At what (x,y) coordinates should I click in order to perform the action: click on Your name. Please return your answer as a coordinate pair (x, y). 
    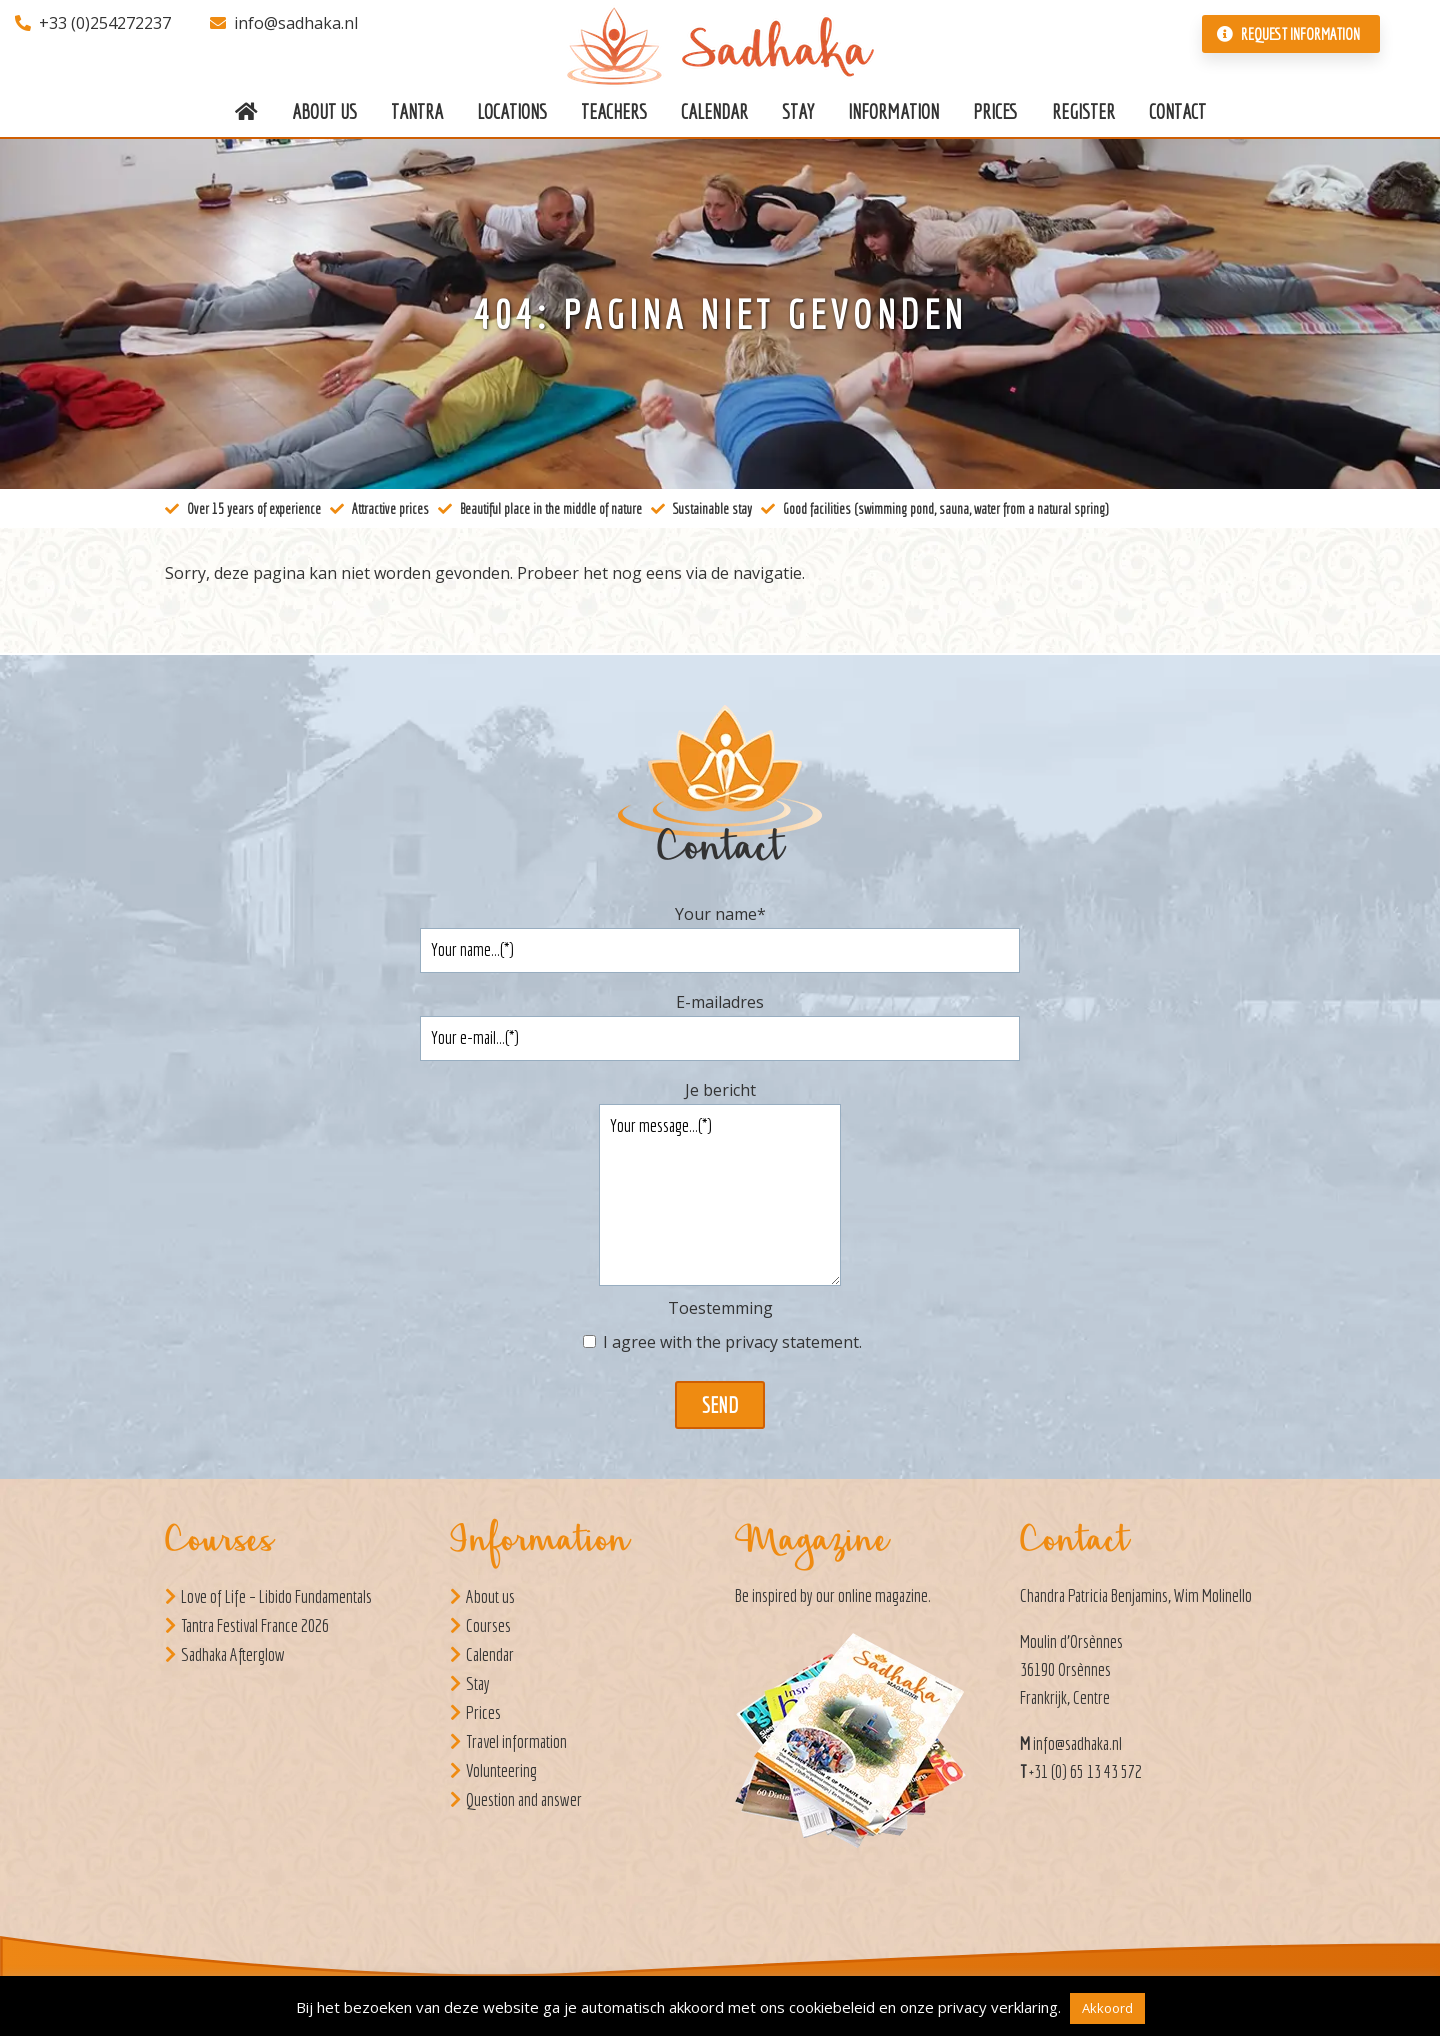
    Looking at the image, I should click on (720, 914).